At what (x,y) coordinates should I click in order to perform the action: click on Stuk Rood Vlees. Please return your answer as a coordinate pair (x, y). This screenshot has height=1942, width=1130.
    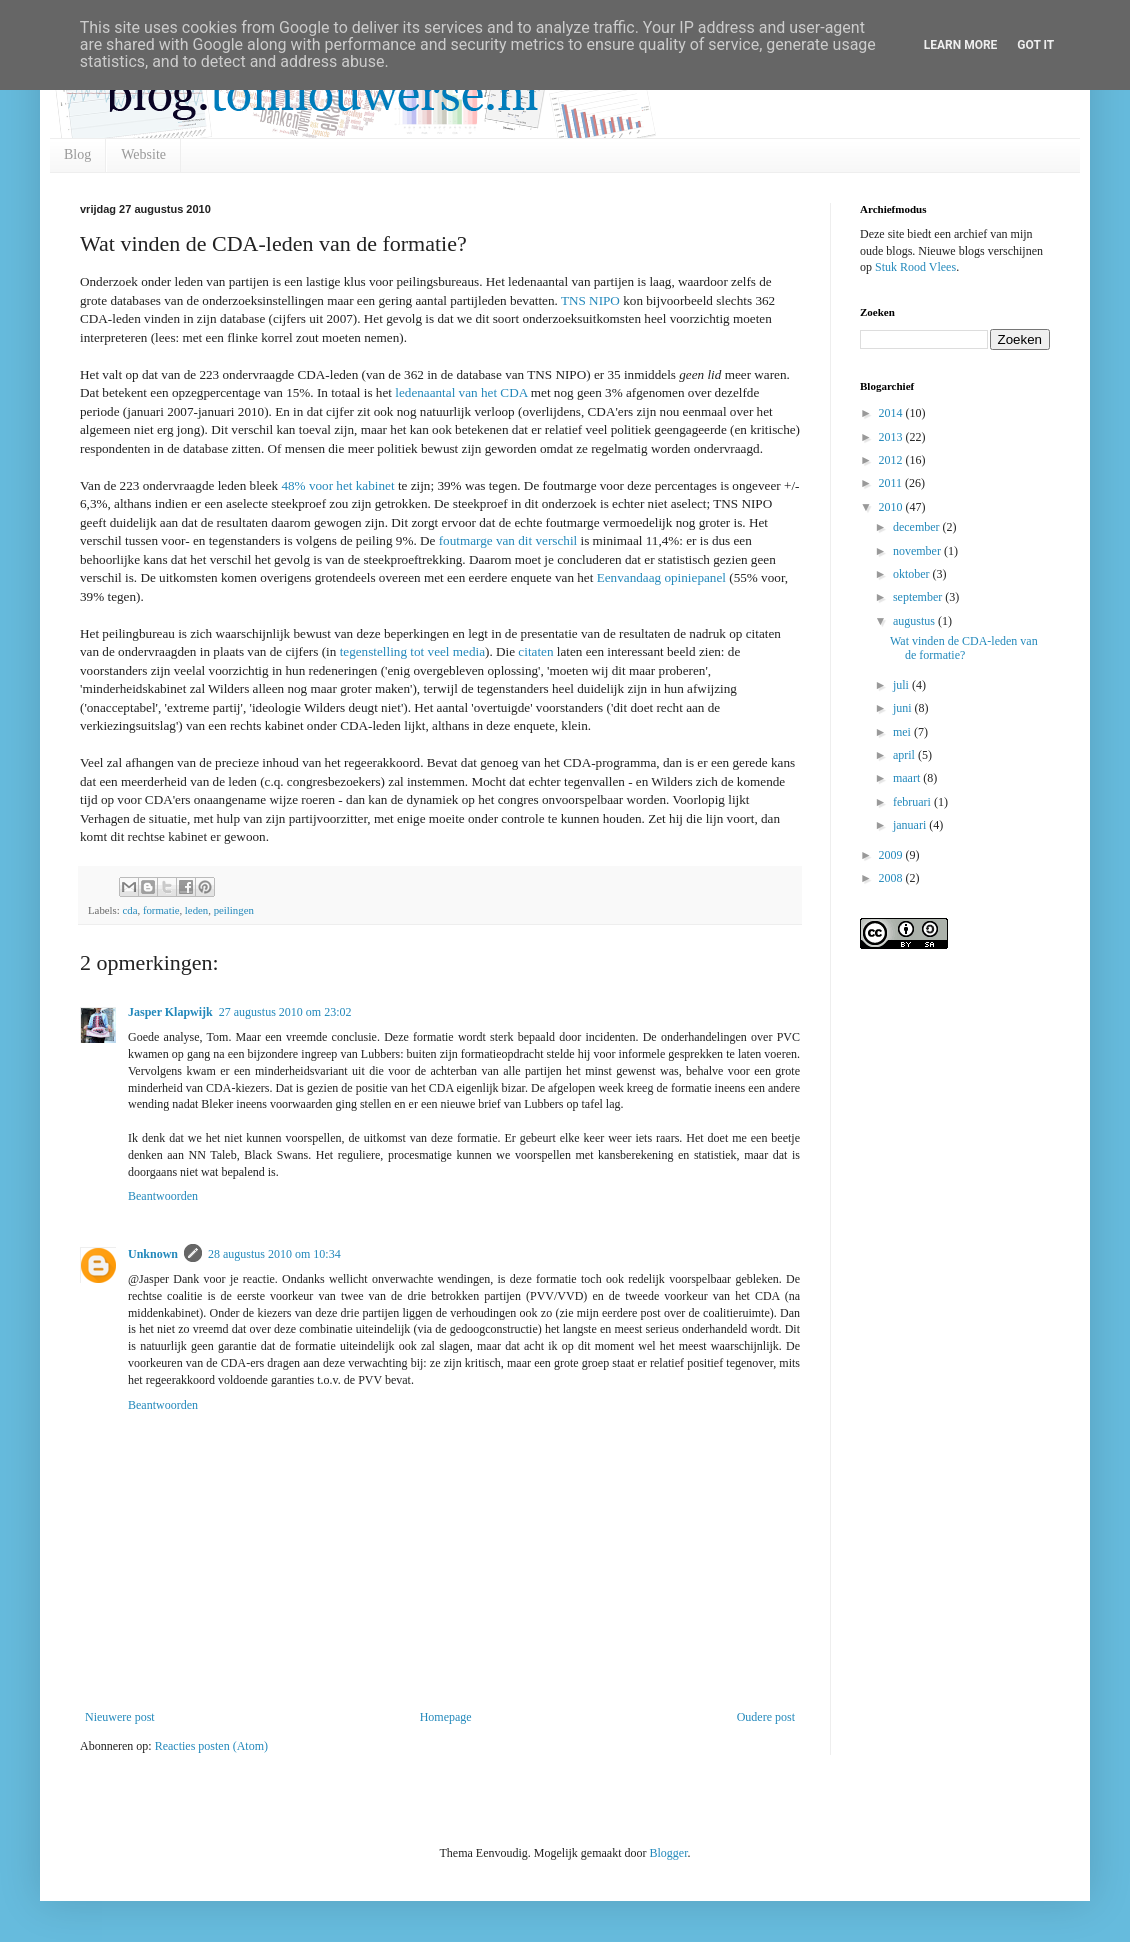
    Looking at the image, I should click on (915, 267).